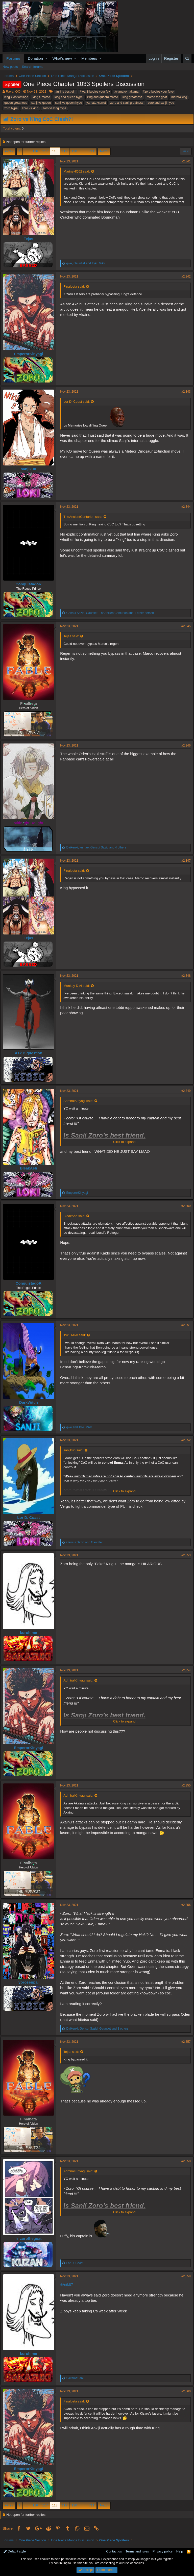 This screenshot has height=2576, width=194. What do you see at coordinates (184, 1206) in the screenshot?
I see `#2,350` at bounding box center [184, 1206].